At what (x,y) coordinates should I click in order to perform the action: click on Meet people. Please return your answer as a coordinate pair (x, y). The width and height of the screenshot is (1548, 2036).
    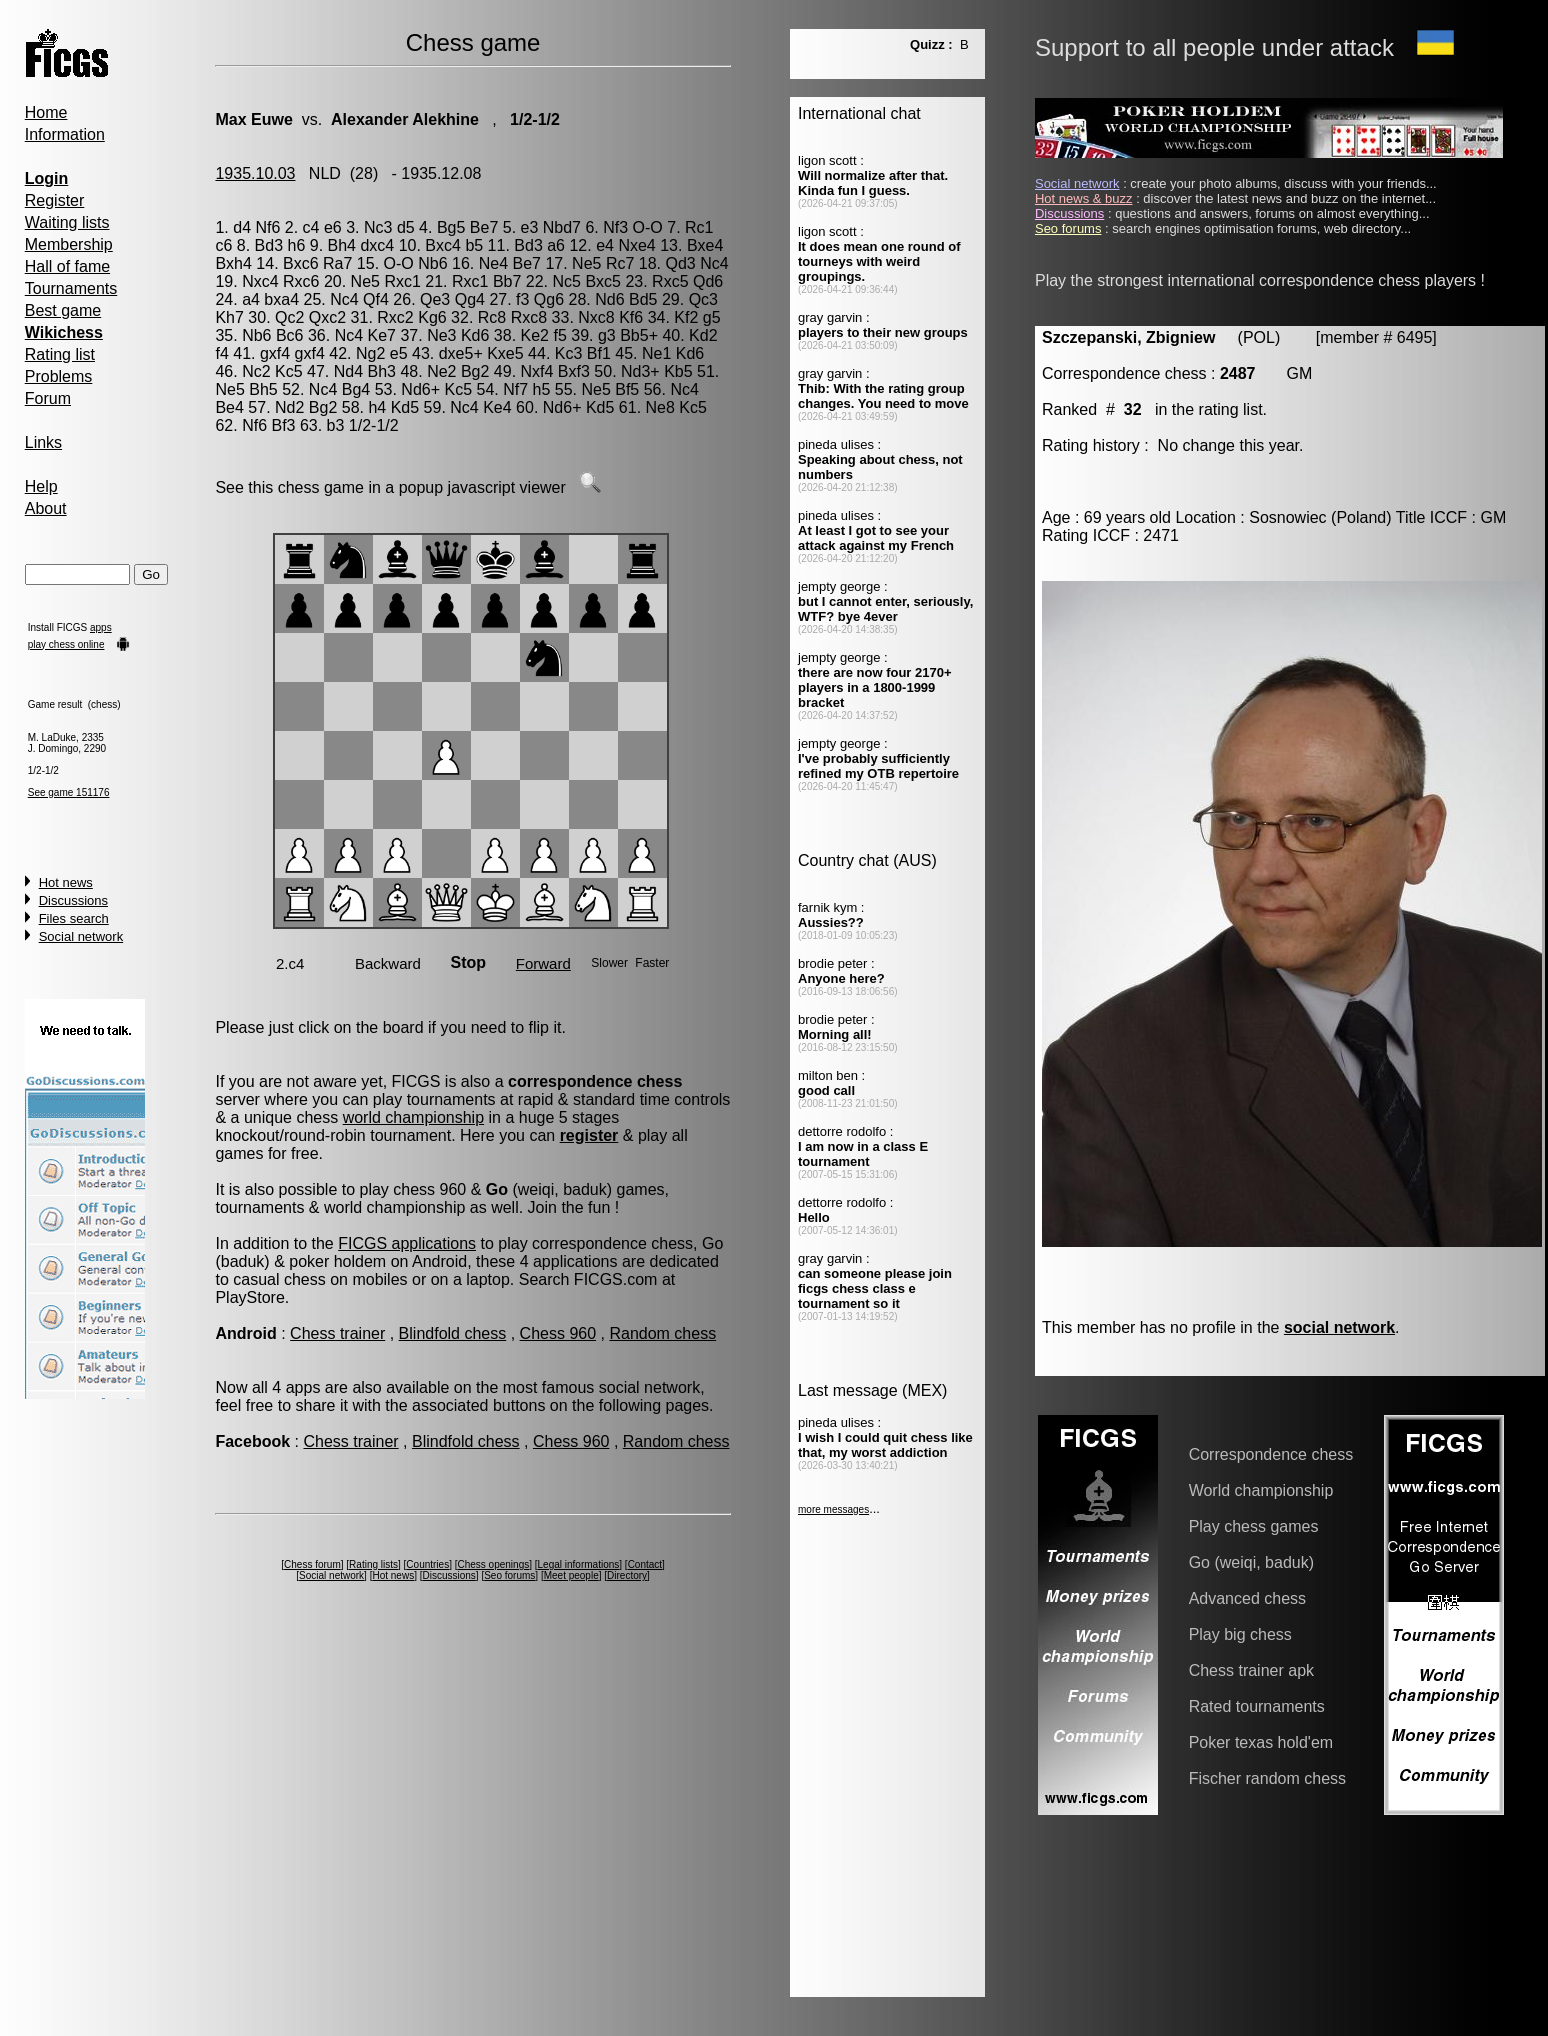
    Looking at the image, I should click on (571, 1575).